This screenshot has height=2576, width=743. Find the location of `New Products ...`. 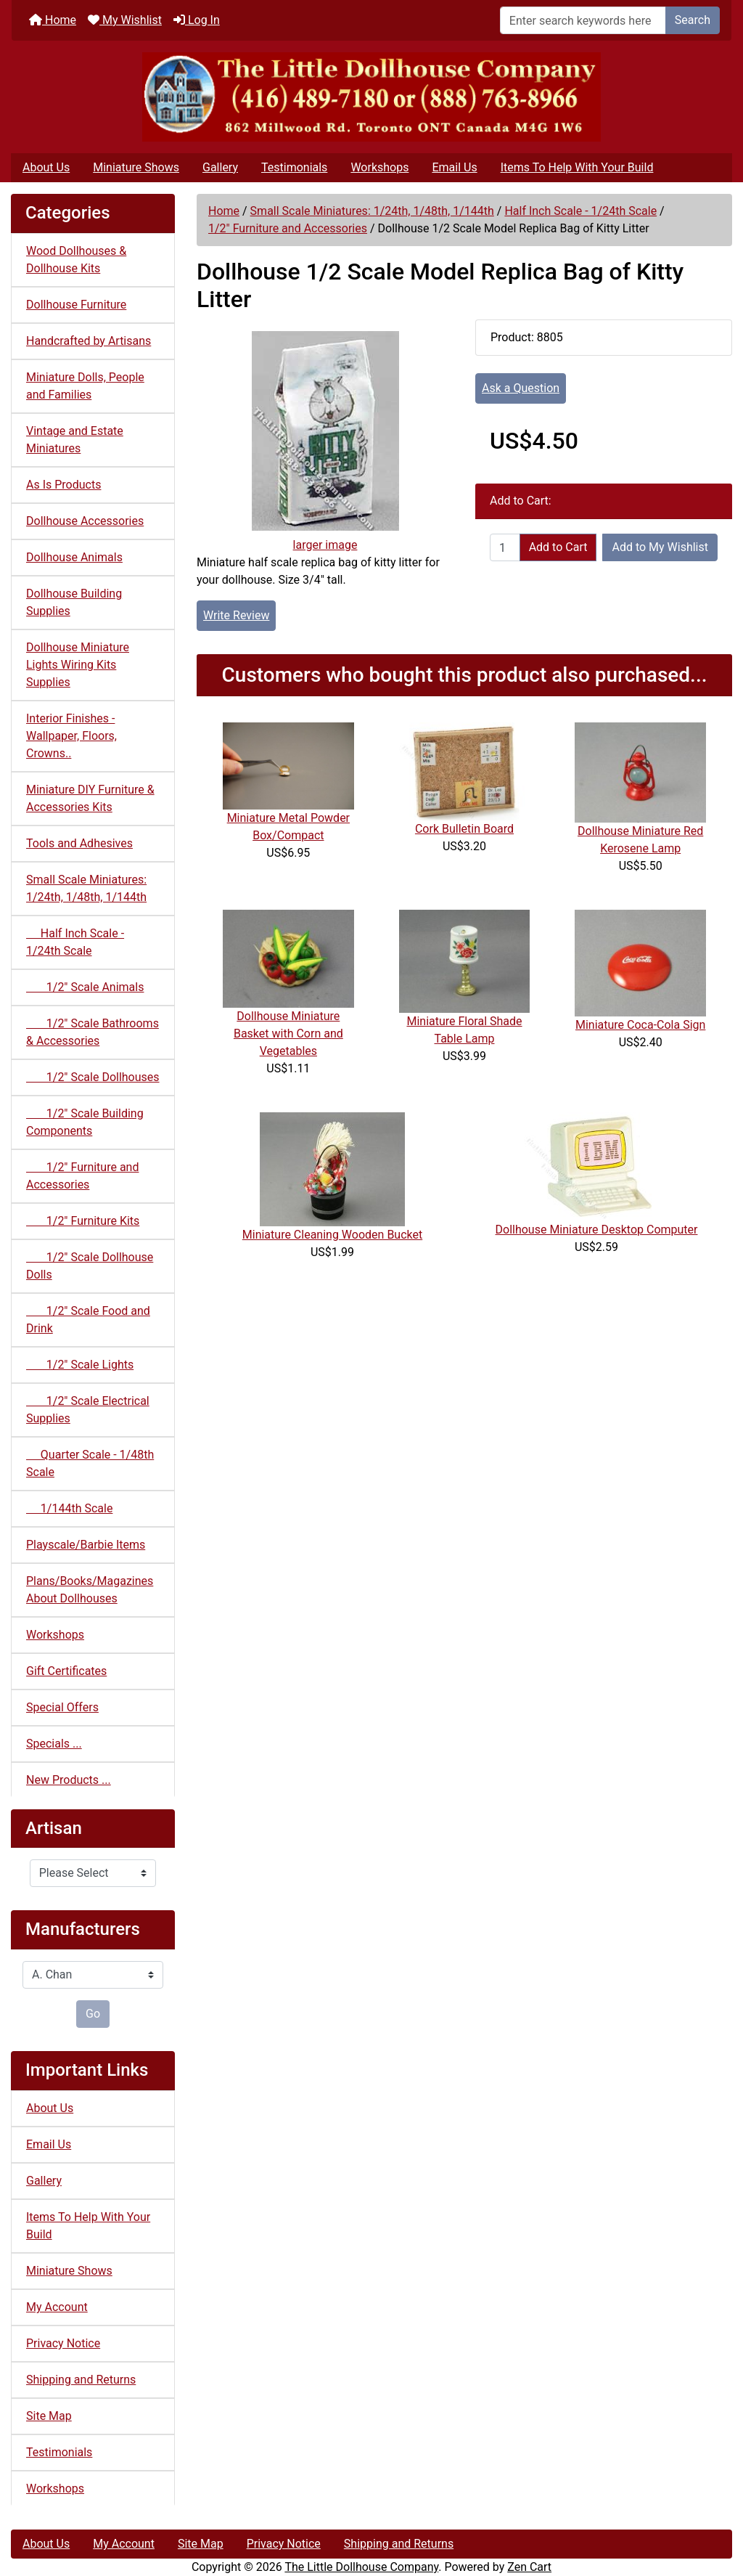

New Products ... is located at coordinates (68, 1780).